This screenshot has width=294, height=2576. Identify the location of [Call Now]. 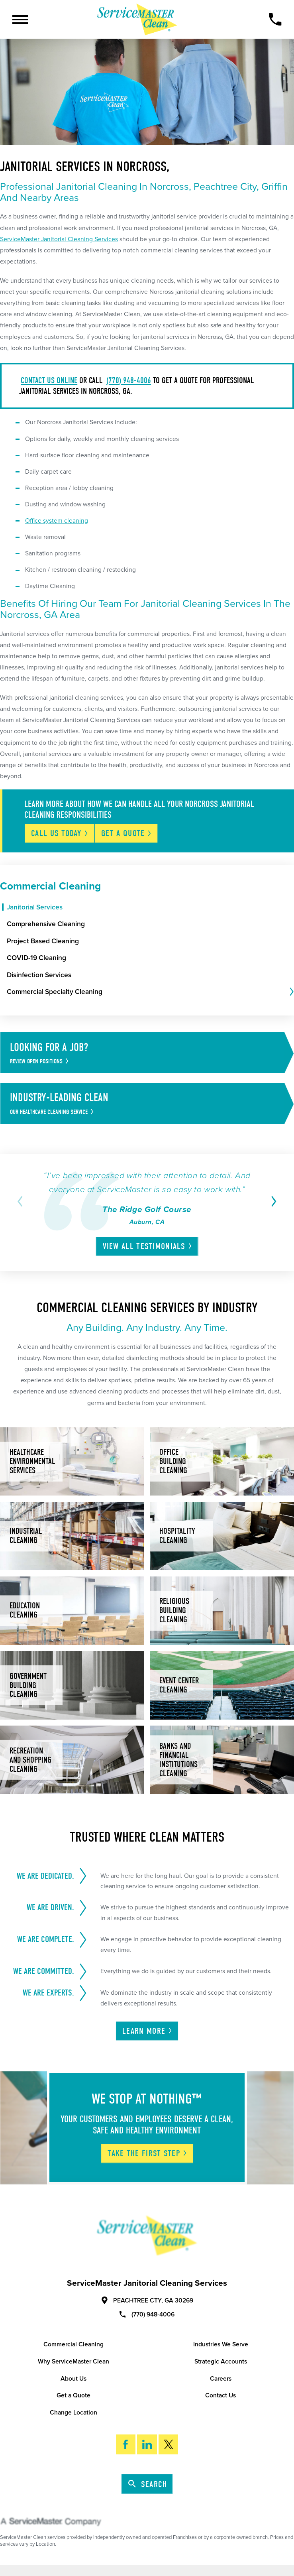
(275, 19).